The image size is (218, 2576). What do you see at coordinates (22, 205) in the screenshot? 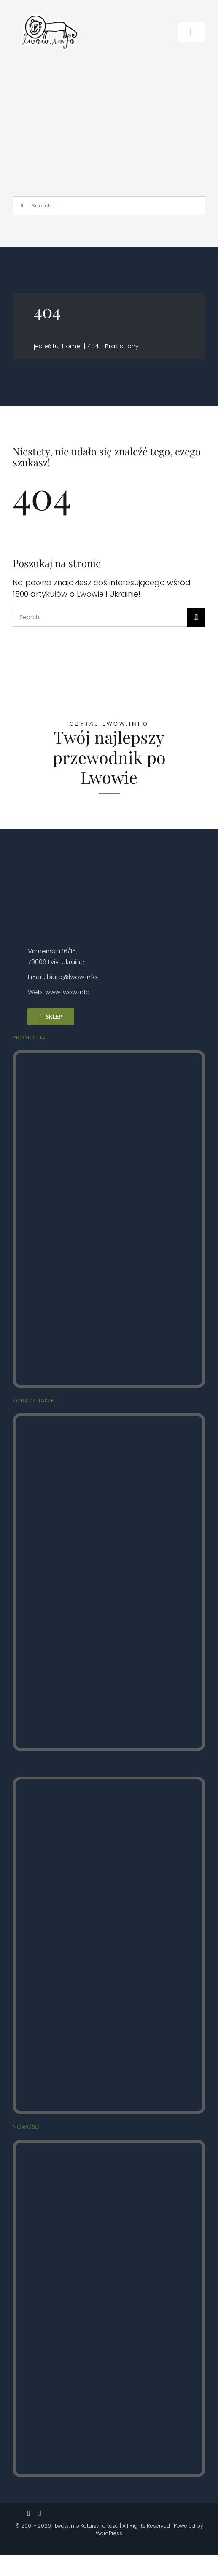
I see `[Szukaj]` at bounding box center [22, 205].